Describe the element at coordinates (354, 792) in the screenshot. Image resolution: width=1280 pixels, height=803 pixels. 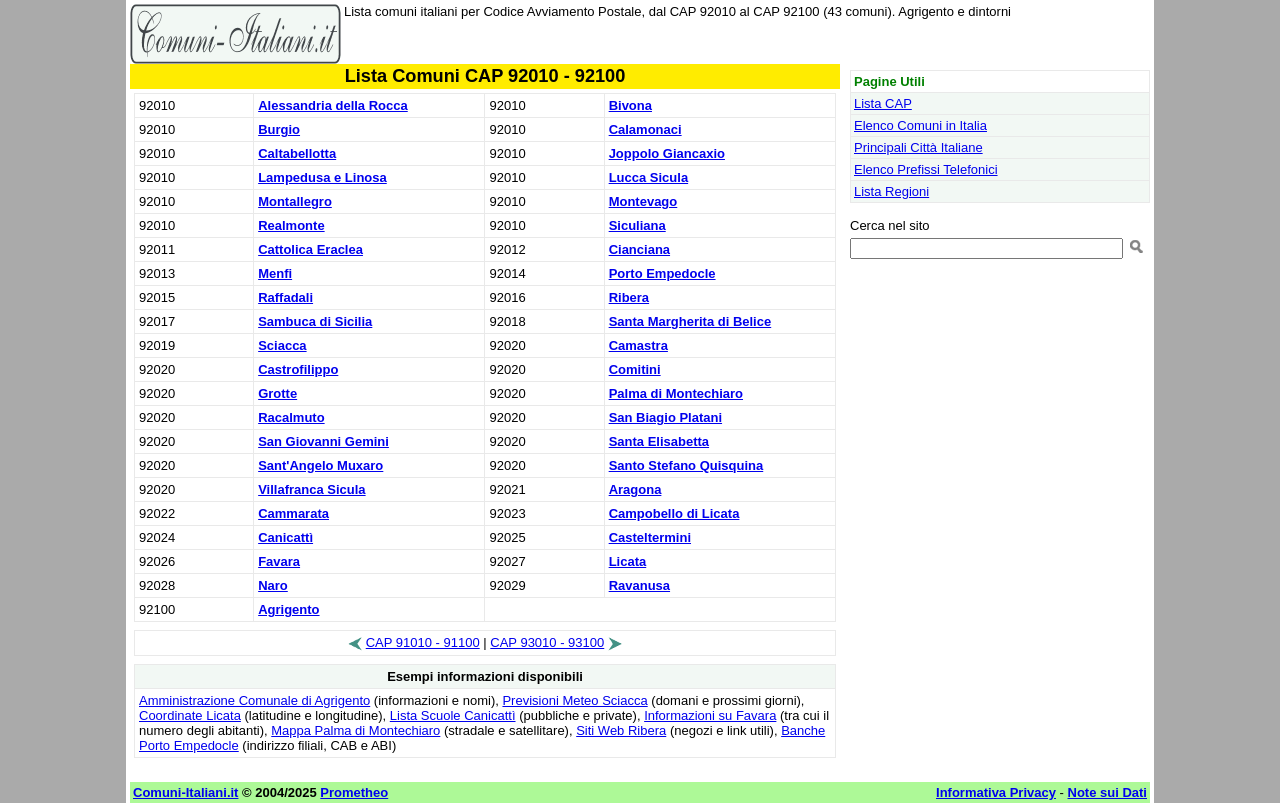
I see `Prometheo` at that location.